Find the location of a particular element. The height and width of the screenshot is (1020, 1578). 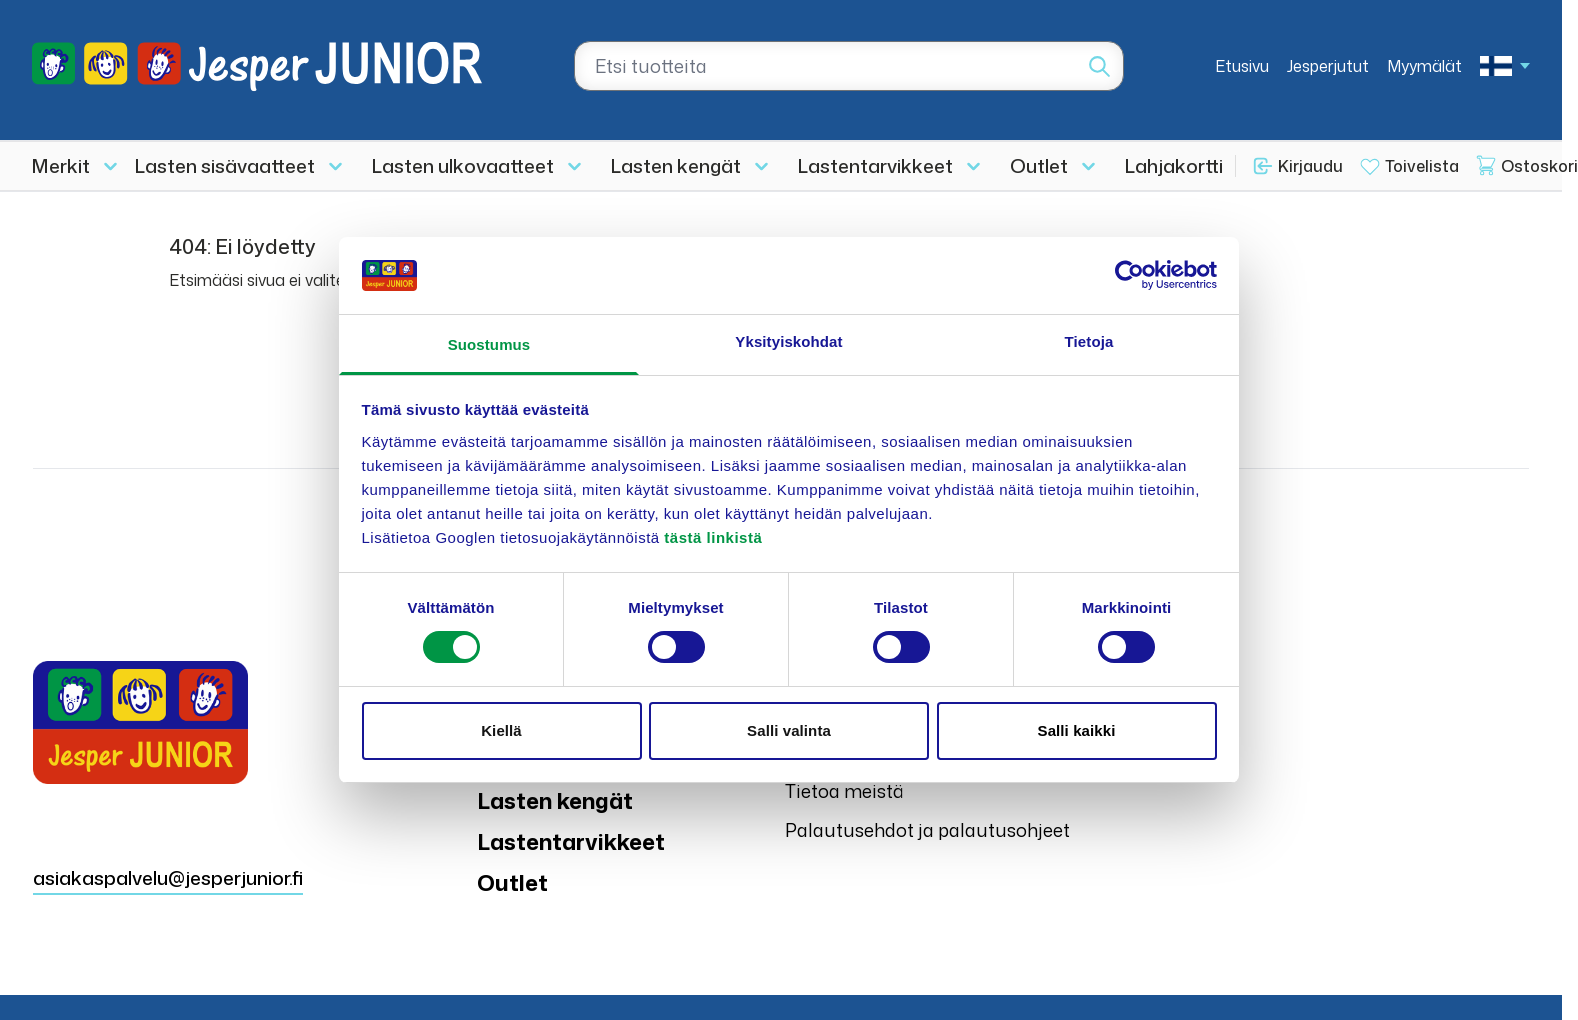

Etusivu is located at coordinates (1242, 66).